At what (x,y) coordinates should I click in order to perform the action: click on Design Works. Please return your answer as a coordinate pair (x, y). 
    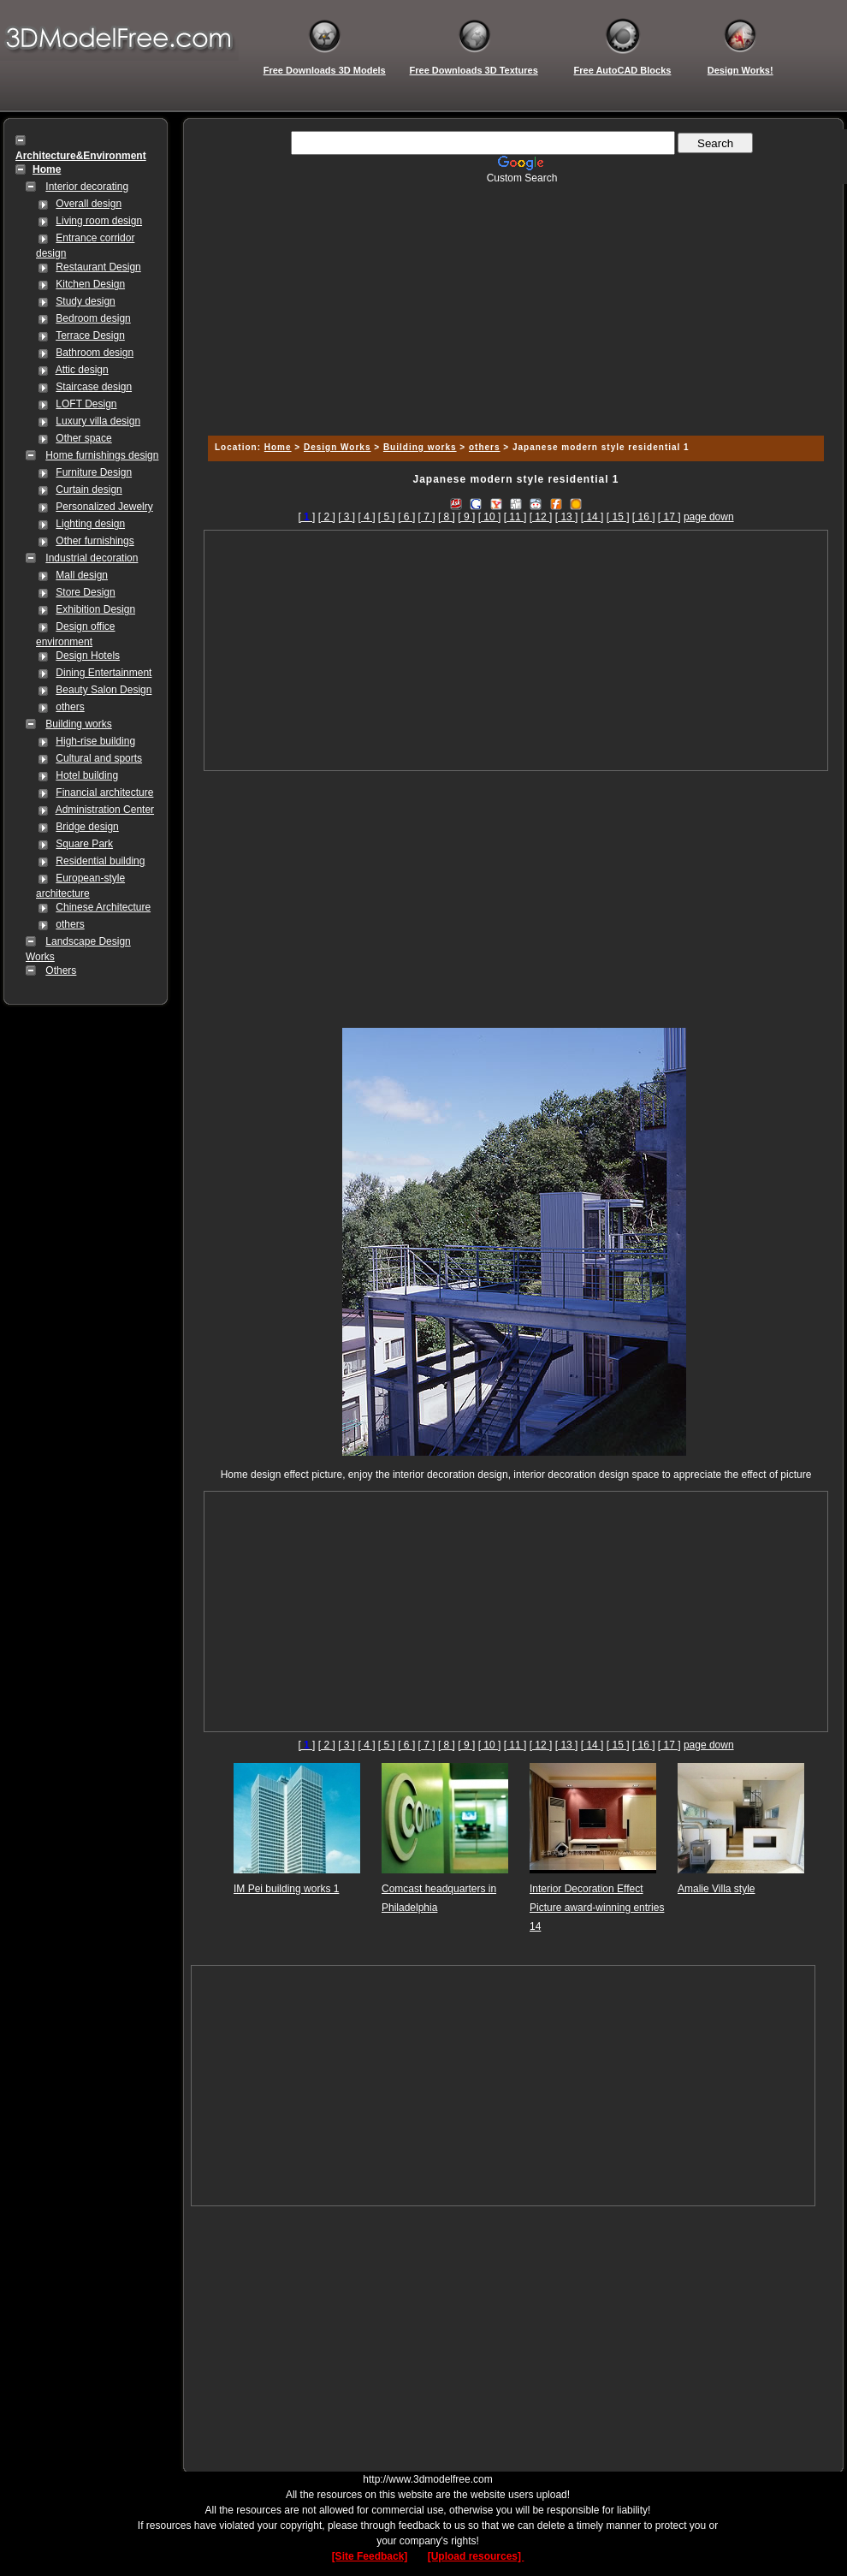
    Looking at the image, I should click on (337, 447).